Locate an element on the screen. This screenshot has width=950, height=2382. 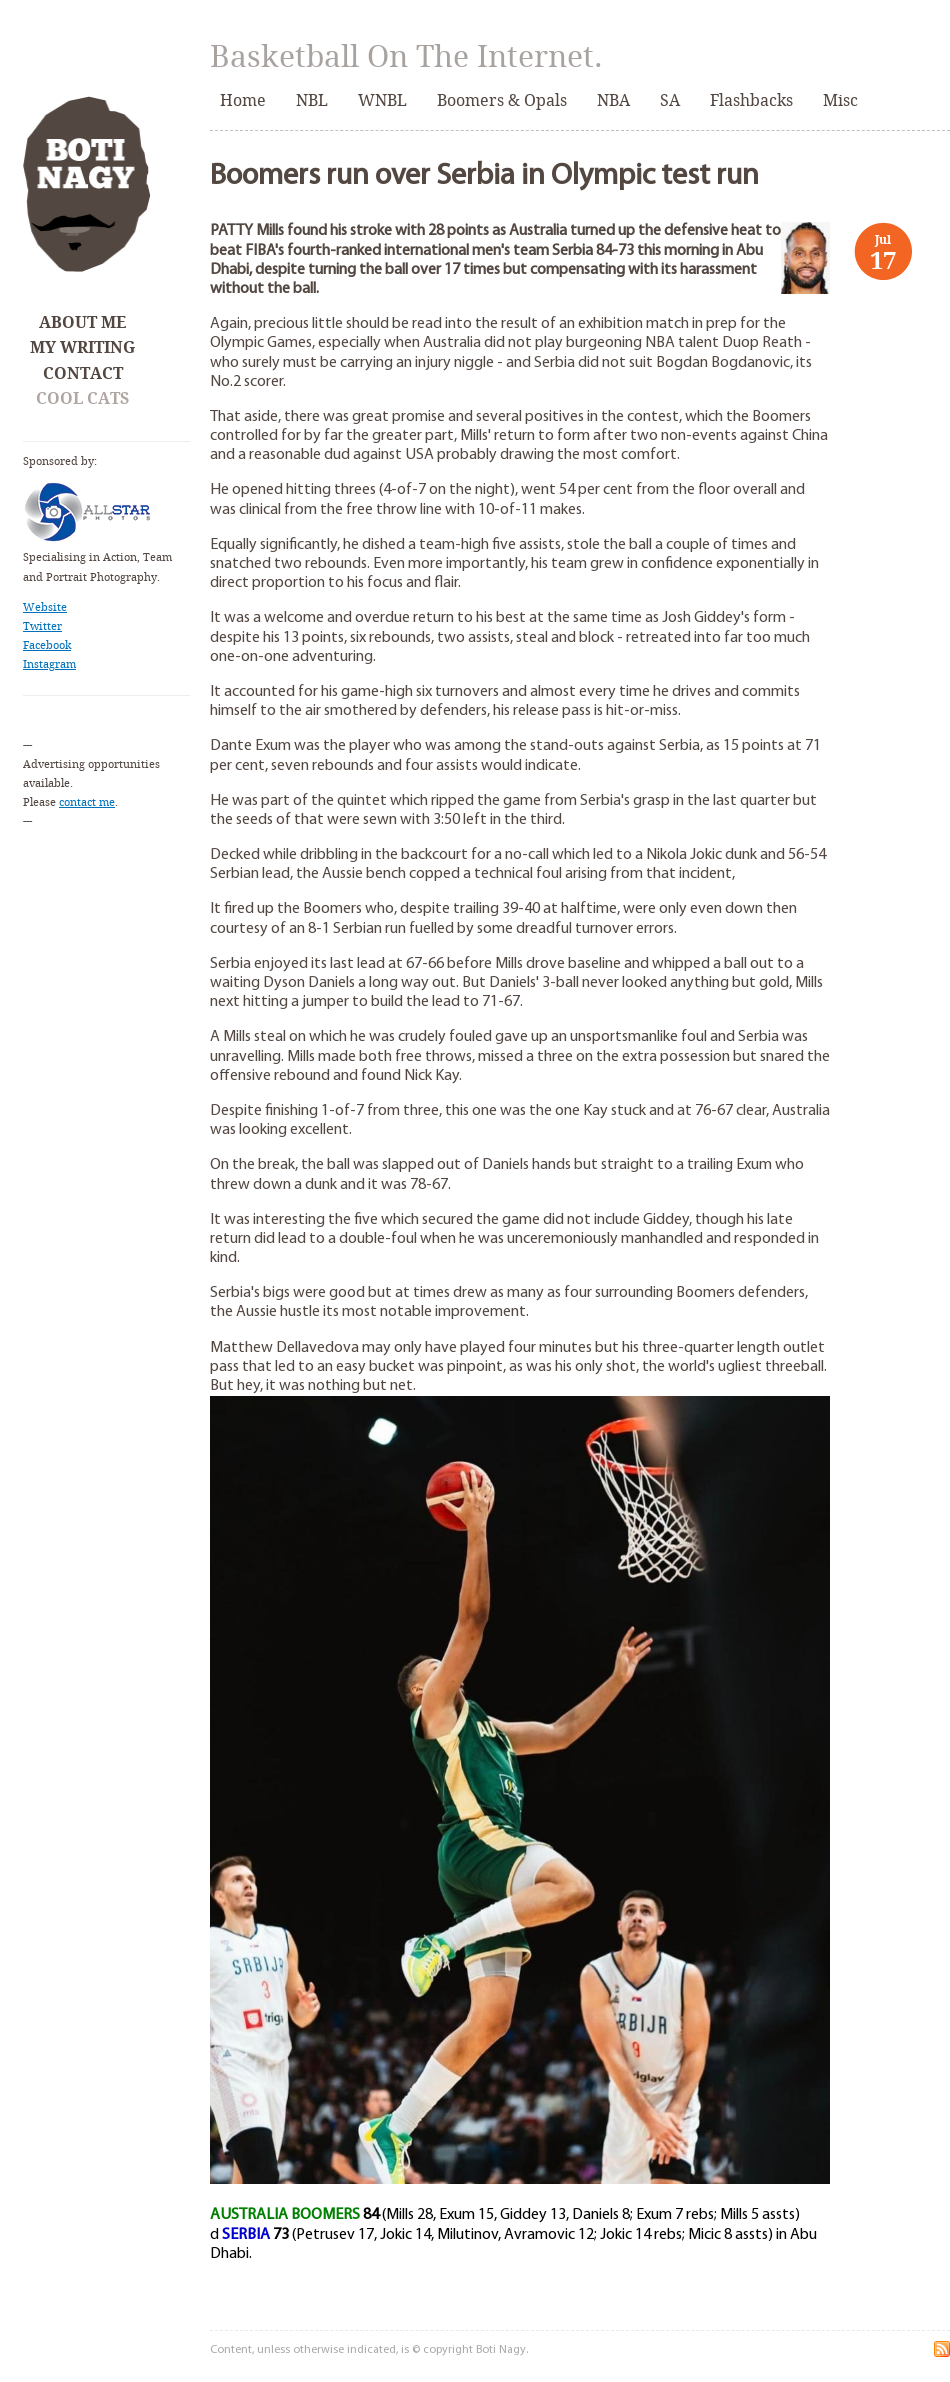
Twitter is located at coordinates (42, 626).